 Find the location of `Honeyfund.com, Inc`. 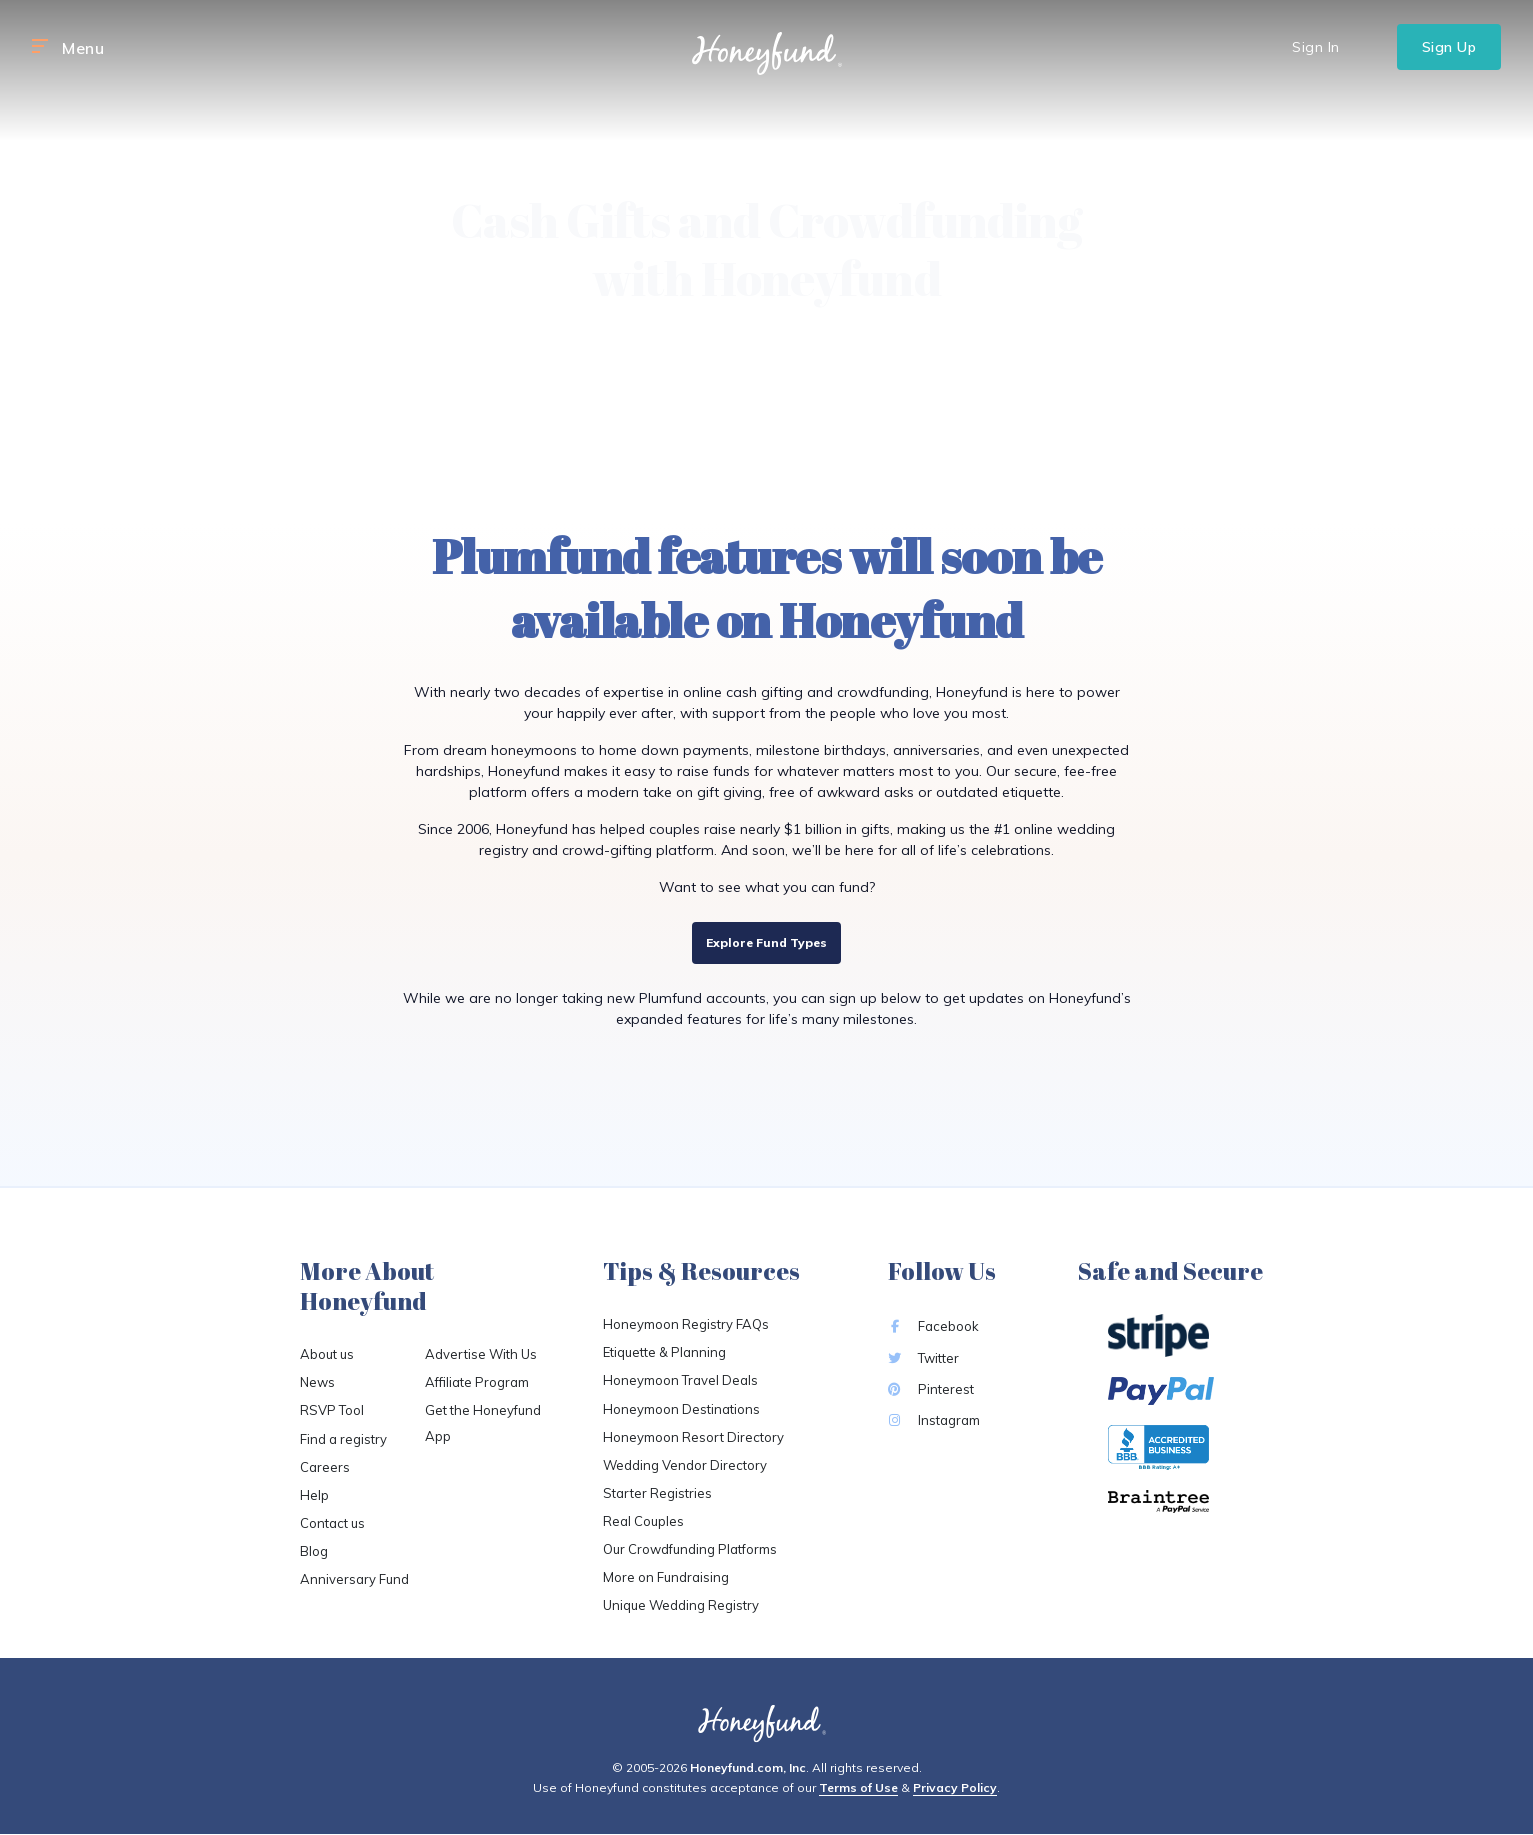

Honeyfund.com, Inc is located at coordinates (748, 1767).